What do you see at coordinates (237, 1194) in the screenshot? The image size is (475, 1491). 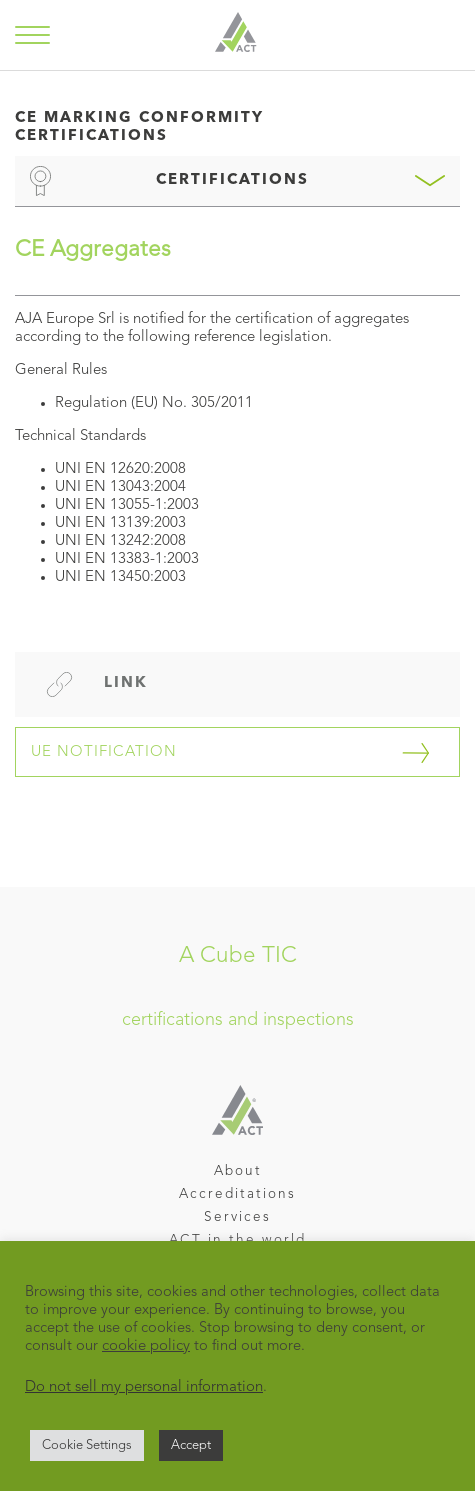 I see `Accreditations` at bounding box center [237, 1194].